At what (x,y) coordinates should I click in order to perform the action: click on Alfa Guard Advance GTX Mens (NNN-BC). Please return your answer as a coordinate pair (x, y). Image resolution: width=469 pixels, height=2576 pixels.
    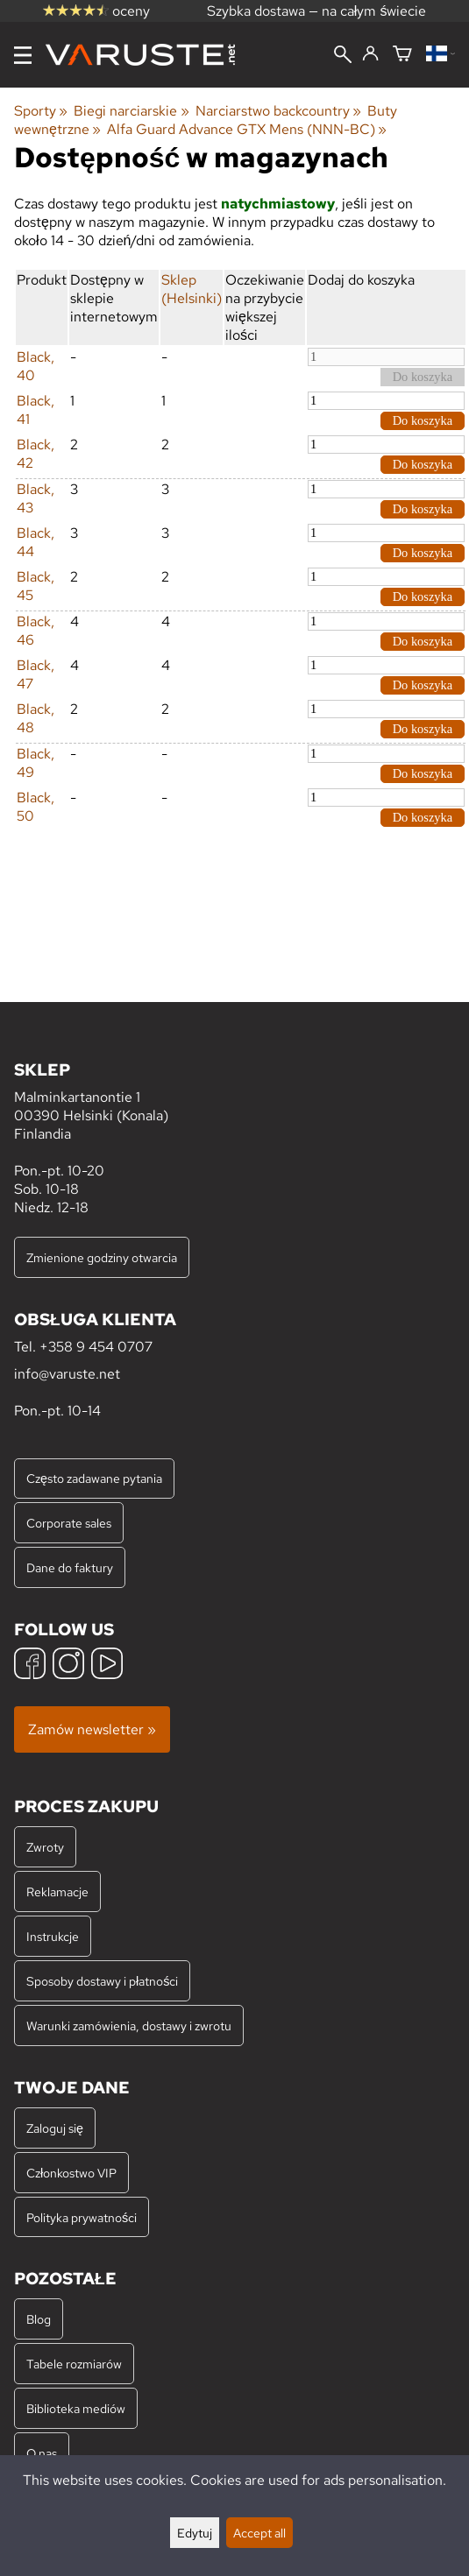
    Looking at the image, I should click on (247, 129).